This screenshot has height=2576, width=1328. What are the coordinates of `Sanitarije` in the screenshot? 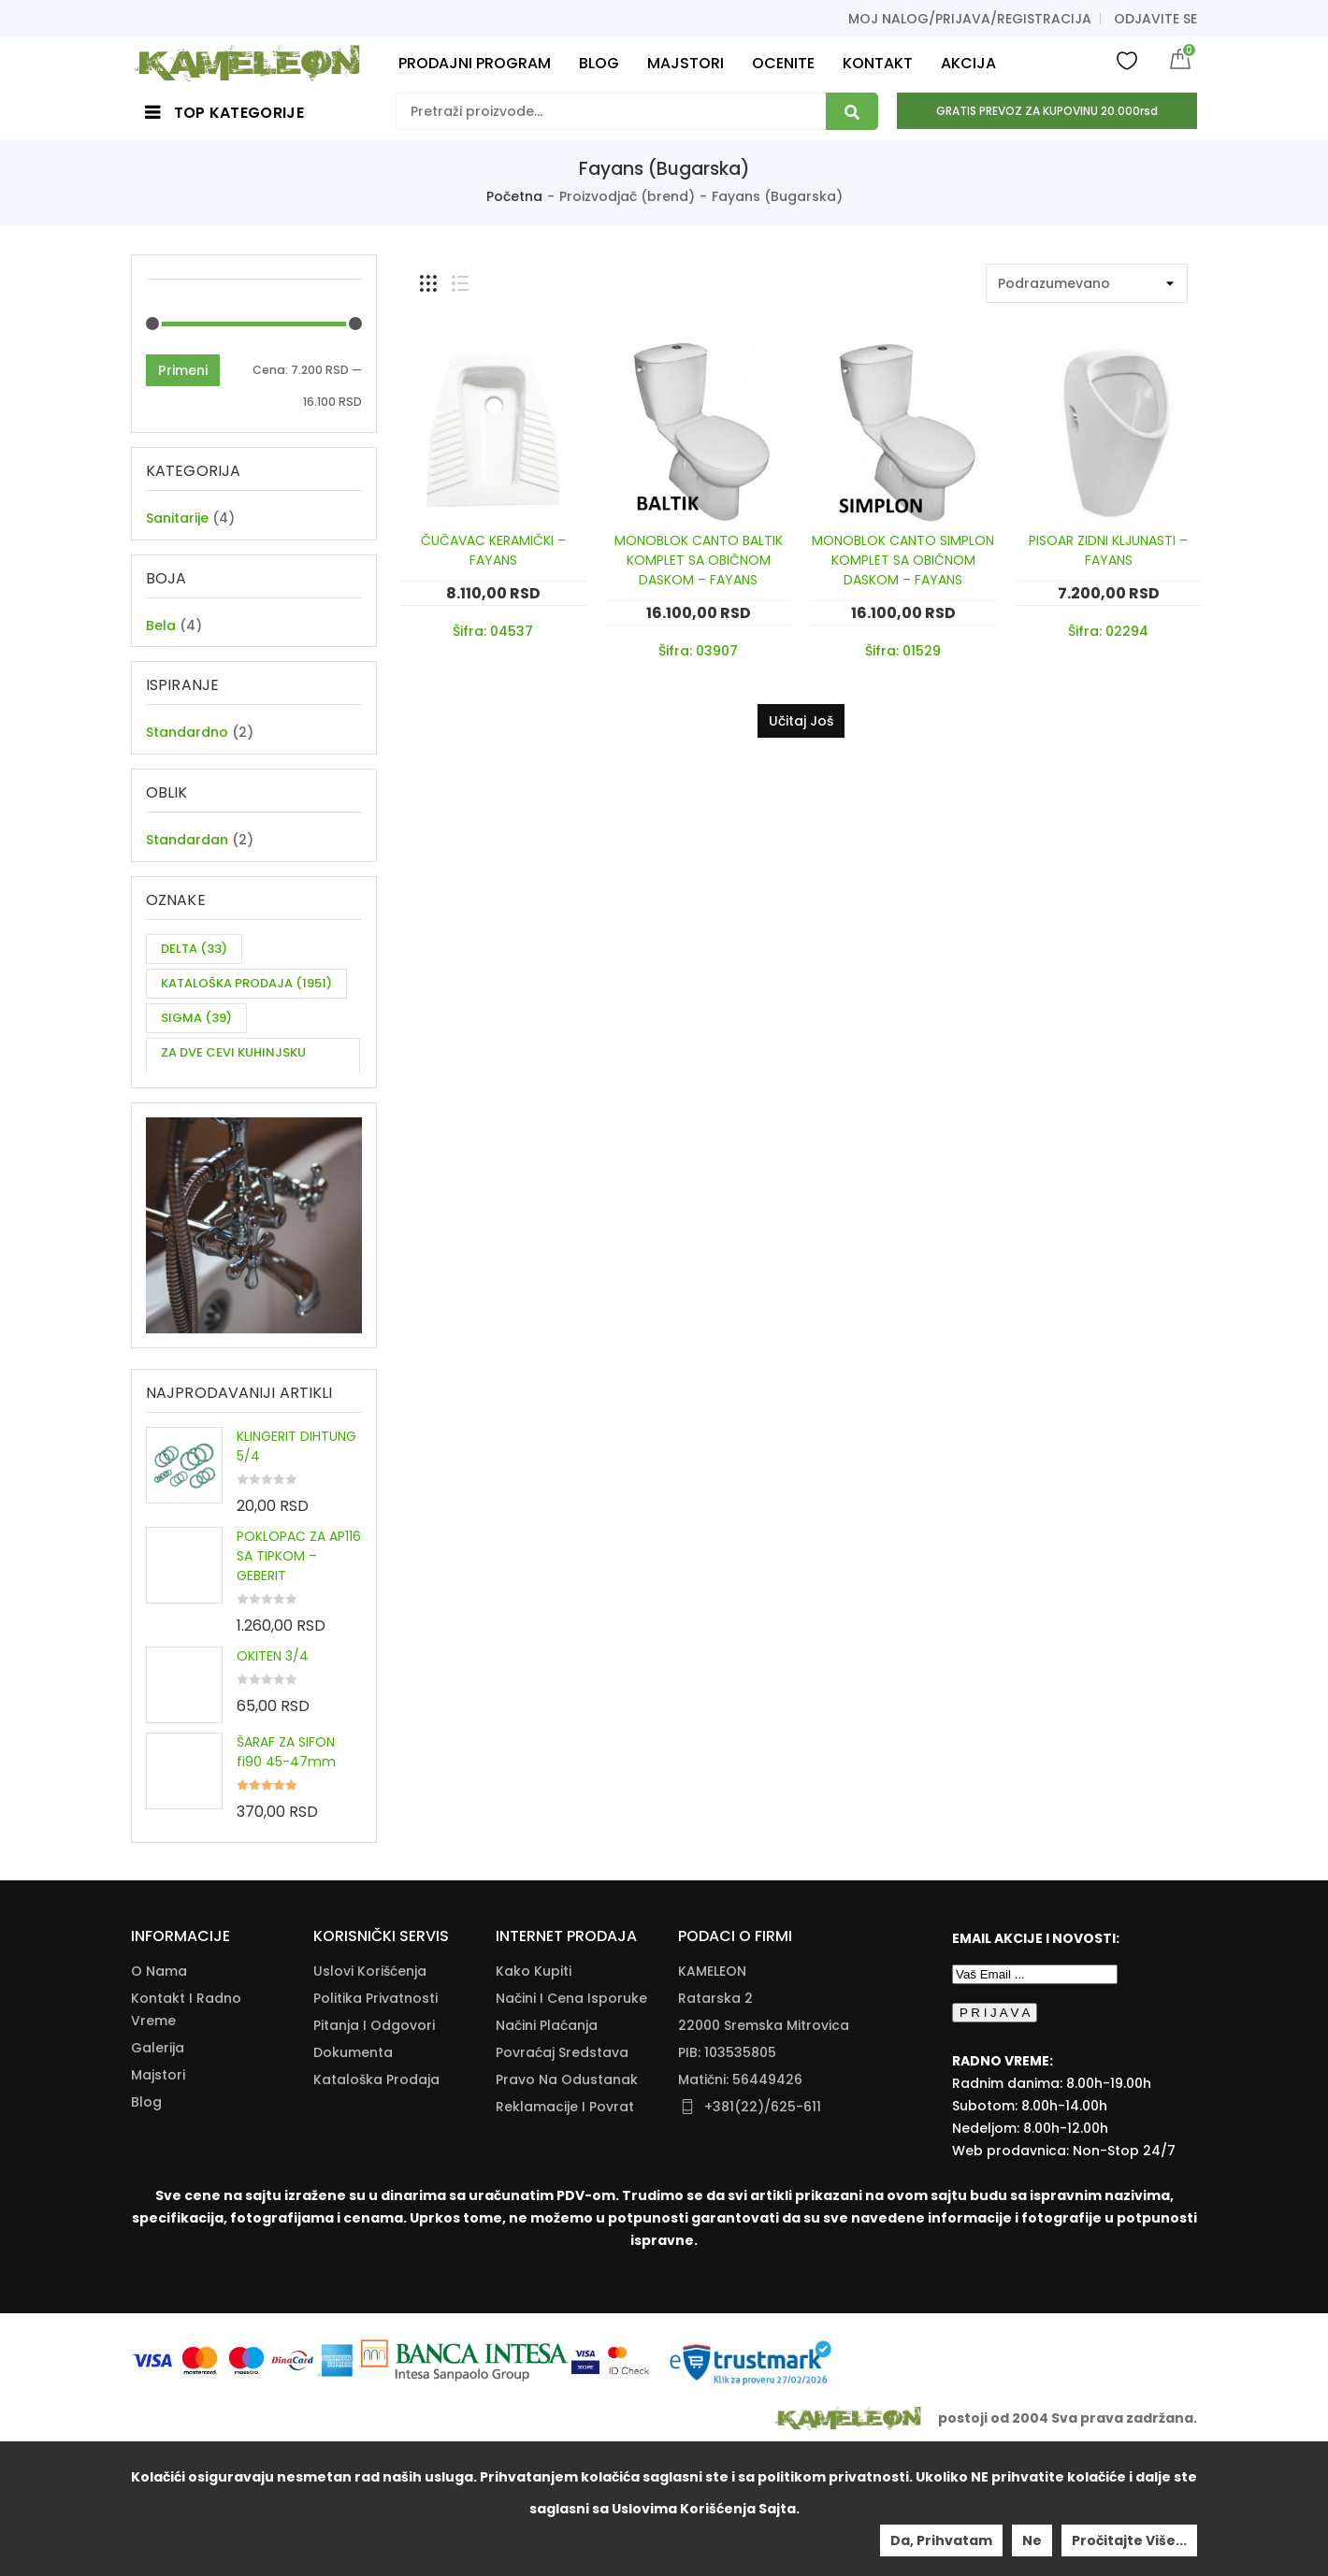 It's located at (177, 518).